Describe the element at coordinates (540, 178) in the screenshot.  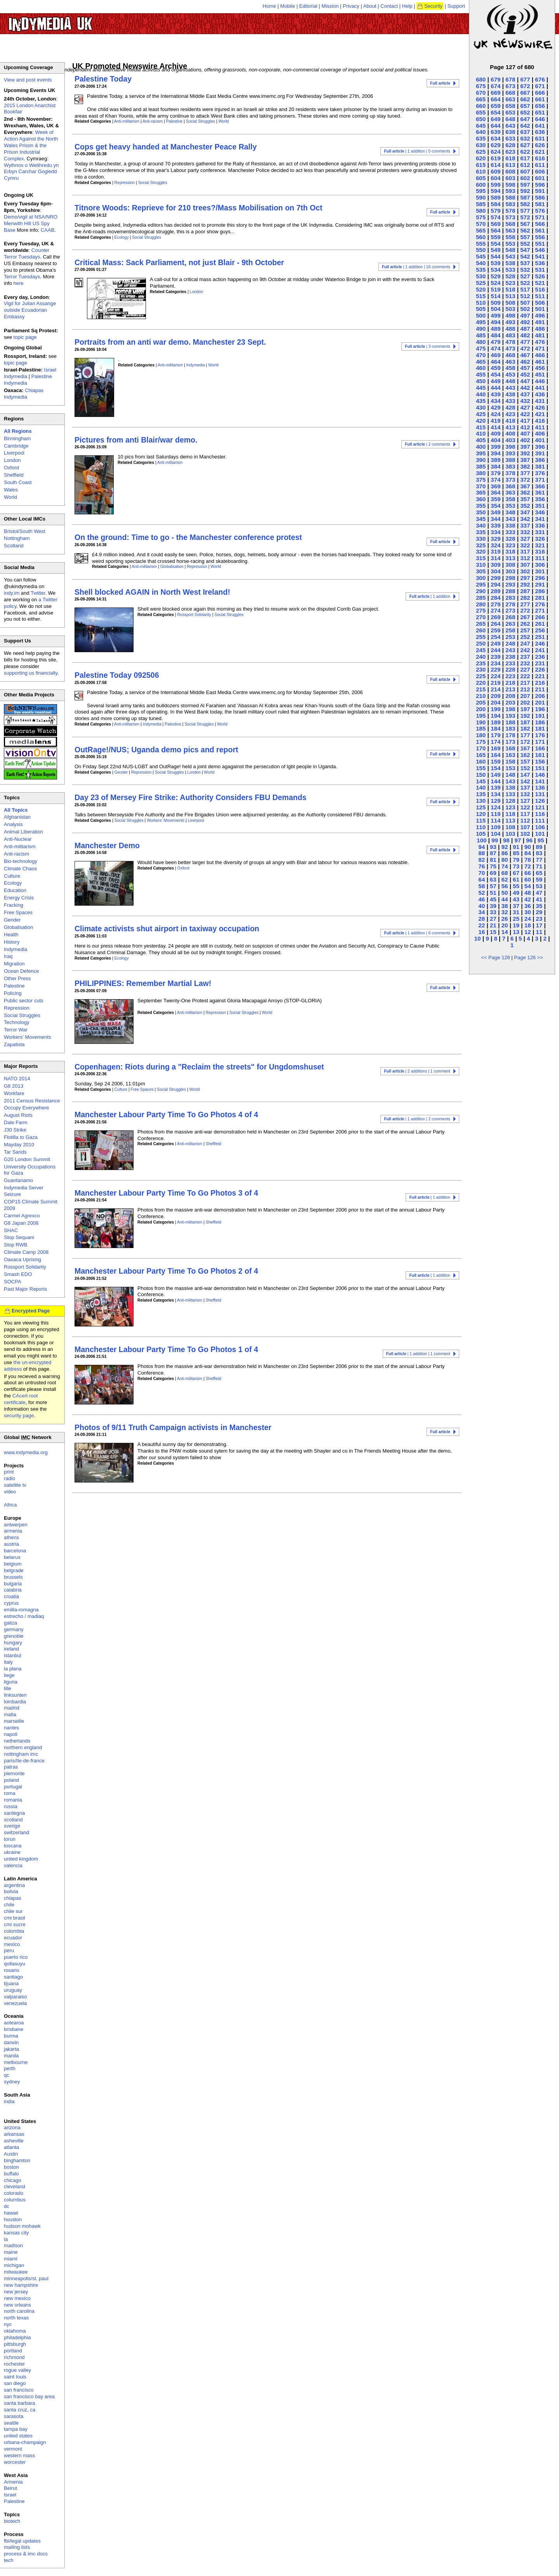
I see `601` at that location.